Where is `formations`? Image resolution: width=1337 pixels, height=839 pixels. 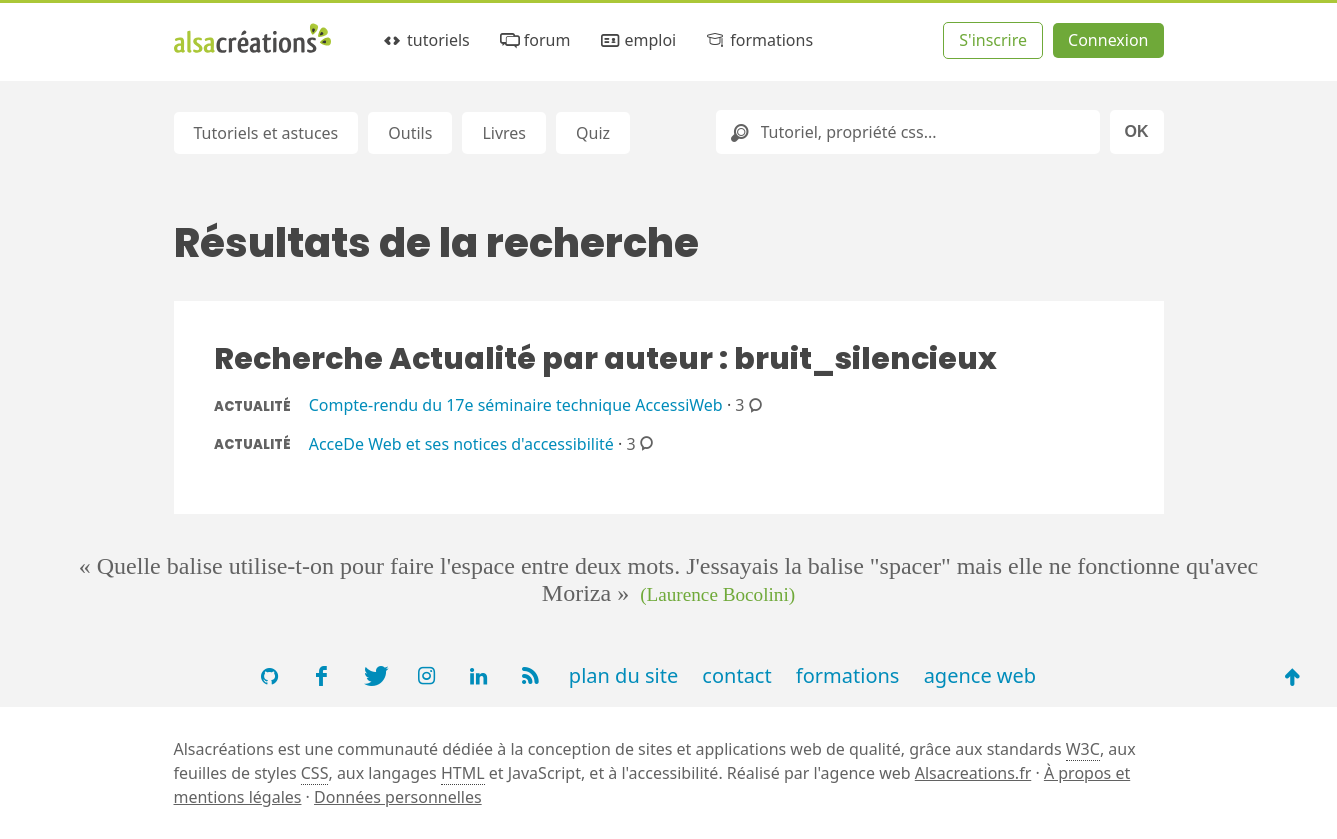 formations is located at coordinates (758, 40).